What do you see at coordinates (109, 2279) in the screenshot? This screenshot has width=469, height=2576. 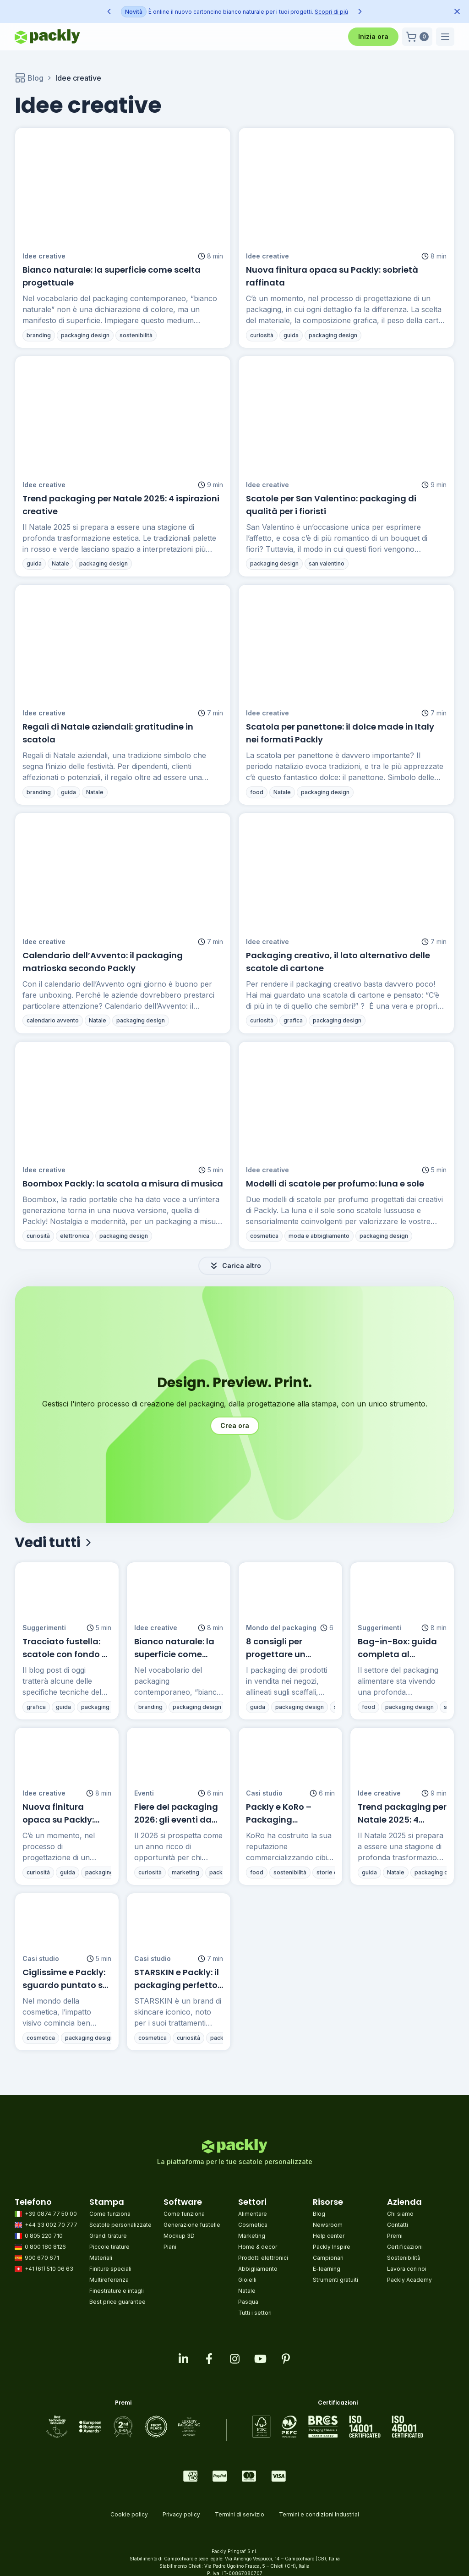 I see `Multireferenza` at bounding box center [109, 2279].